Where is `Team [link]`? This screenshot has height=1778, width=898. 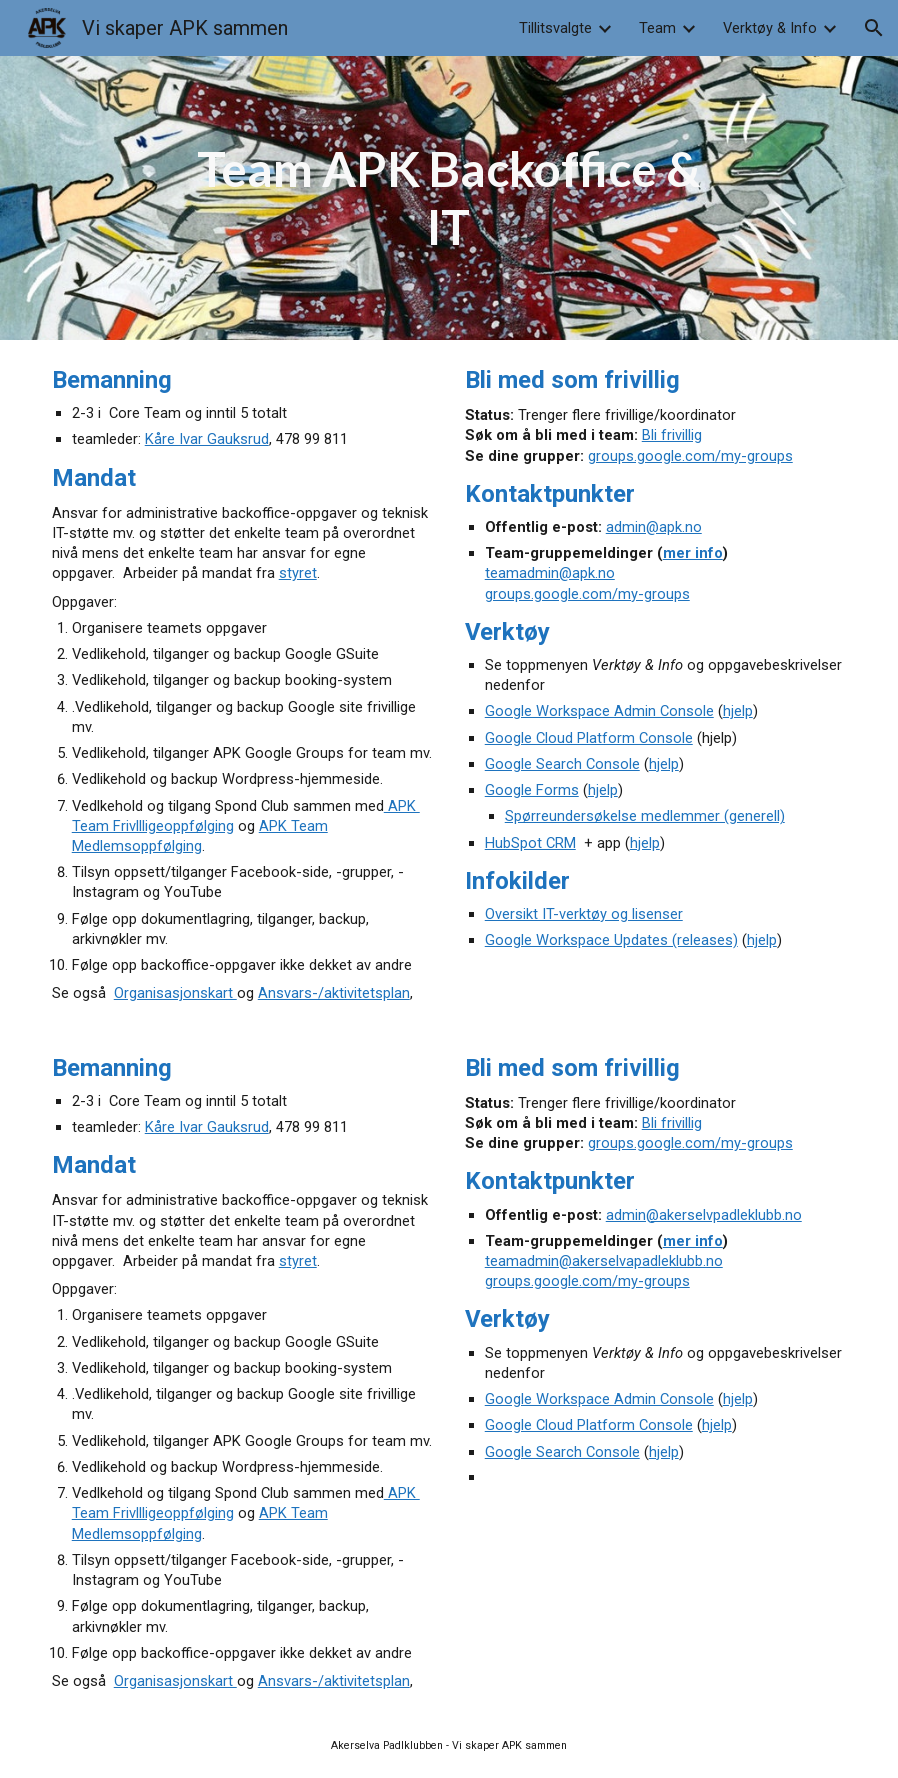 Team [link] is located at coordinates (657, 28).